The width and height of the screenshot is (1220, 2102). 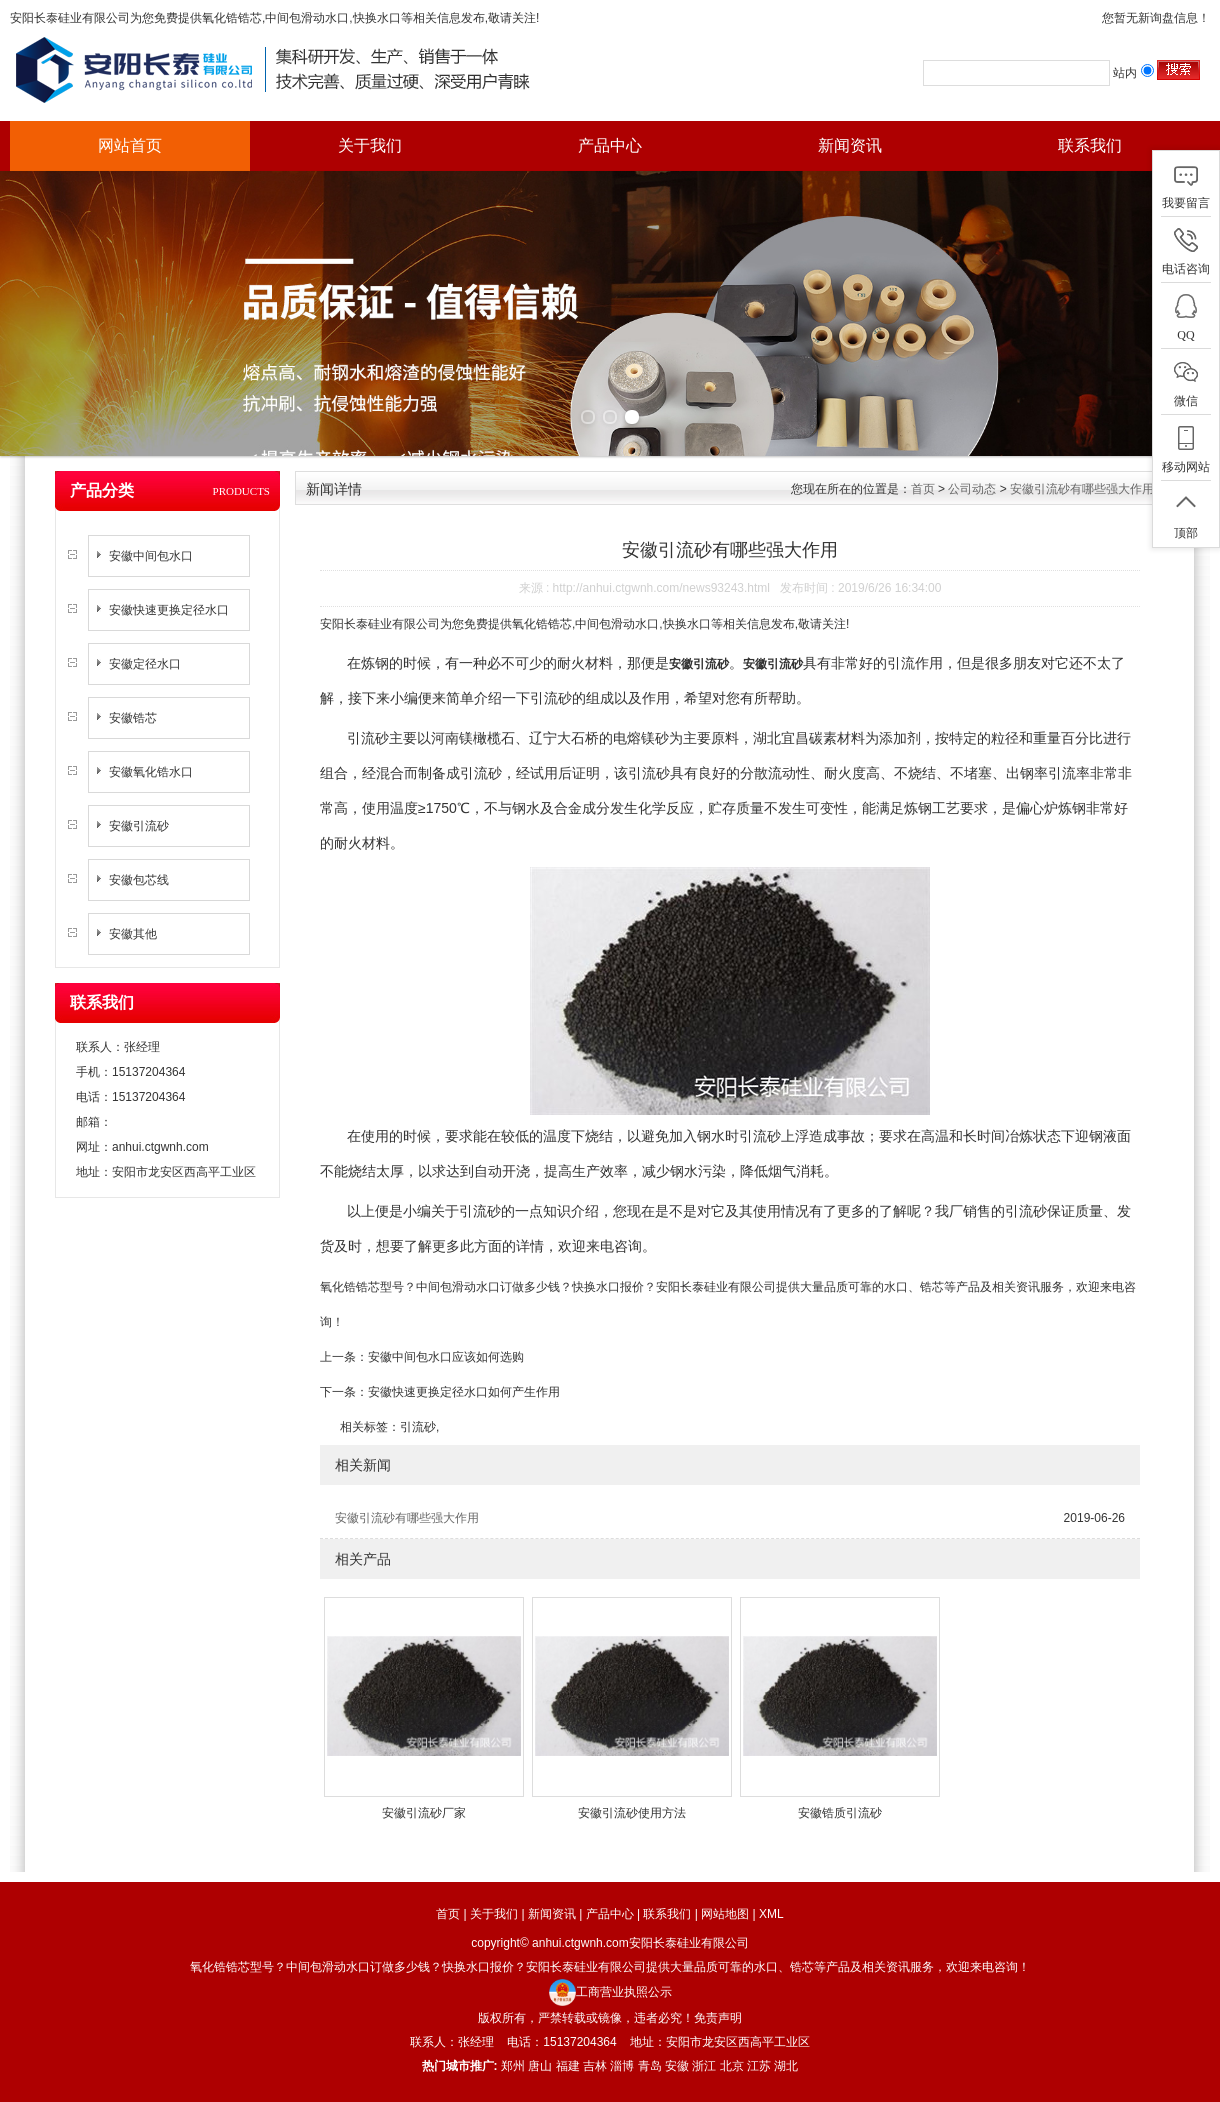 I want to click on 联系我们, so click(x=1090, y=145).